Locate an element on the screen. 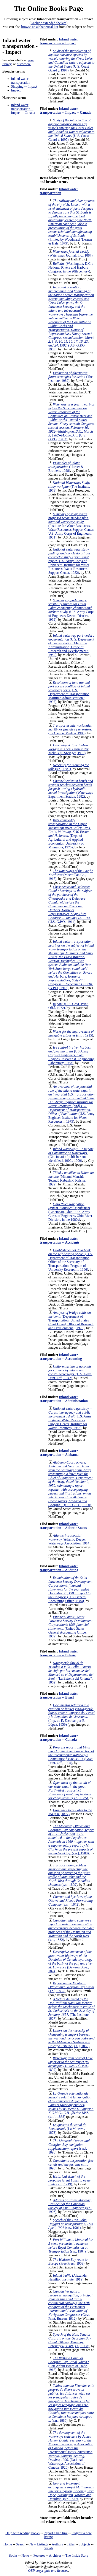 The image size is (97, 2576). (s.n., 1892) is located at coordinates (70, 2064).